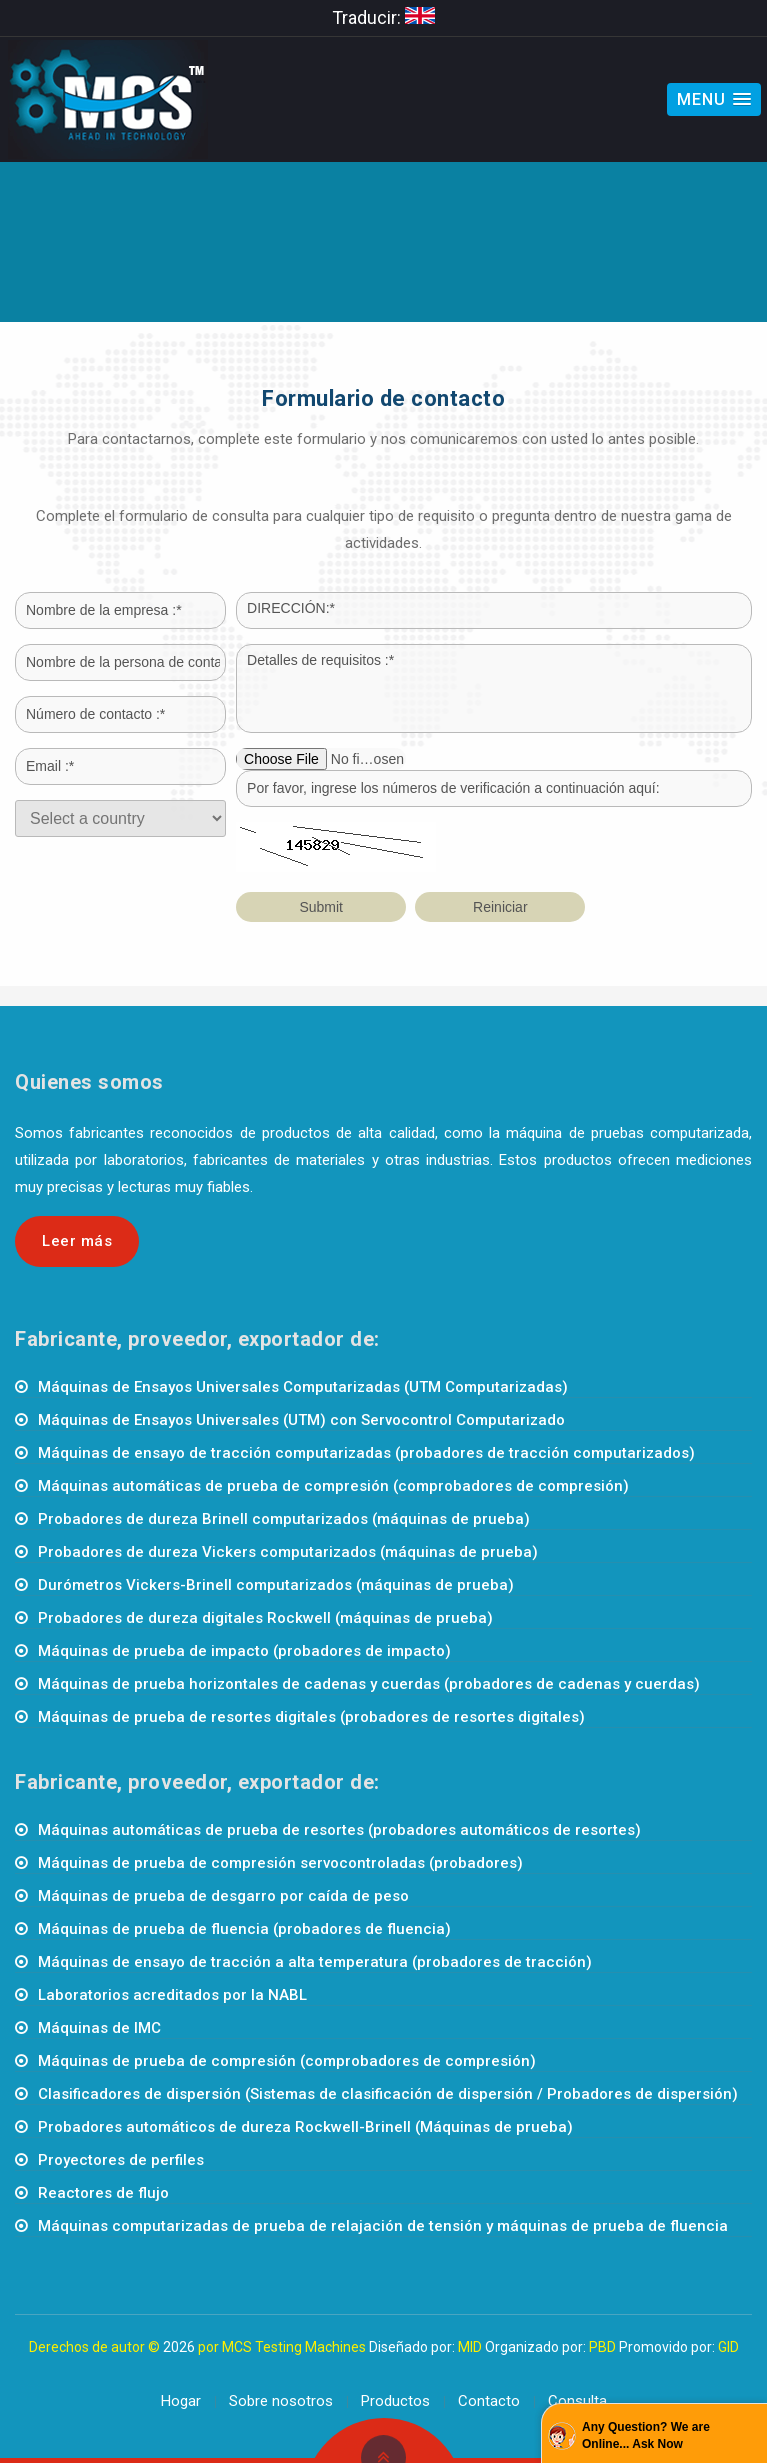 The width and height of the screenshot is (767, 2463). What do you see at coordinates (265, 1618) in the screenshot?
I see `Probadores de dureza digitales Rockwell (máquinas de prueba)` at bounding box center [265, 1618].